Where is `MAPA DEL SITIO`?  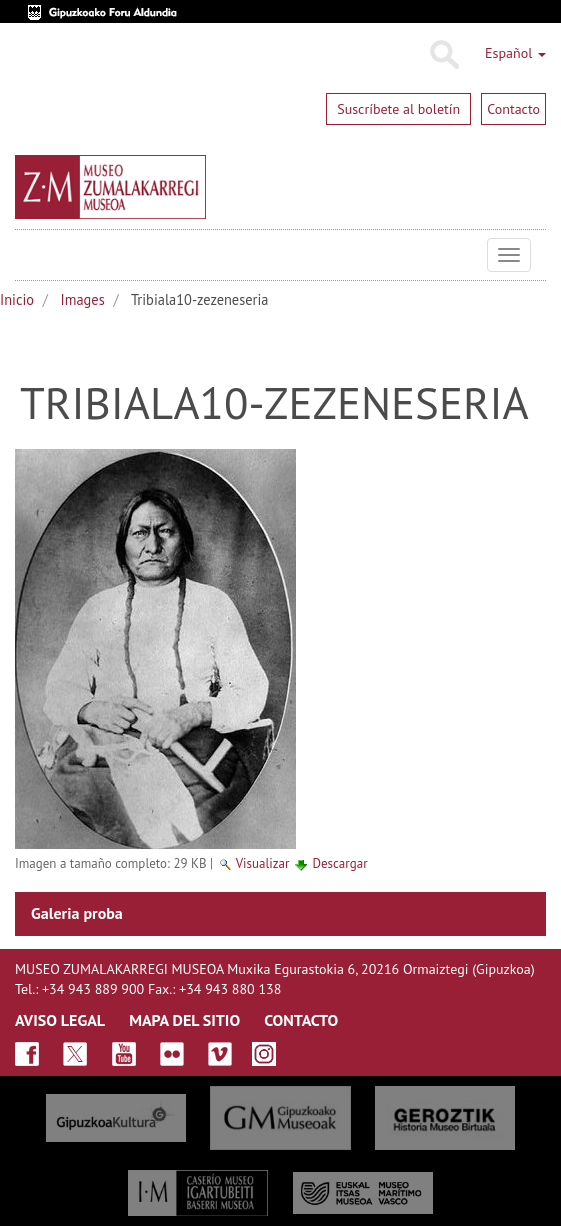 MAPA DEL SITIO is located at coordinates (184, 1020).